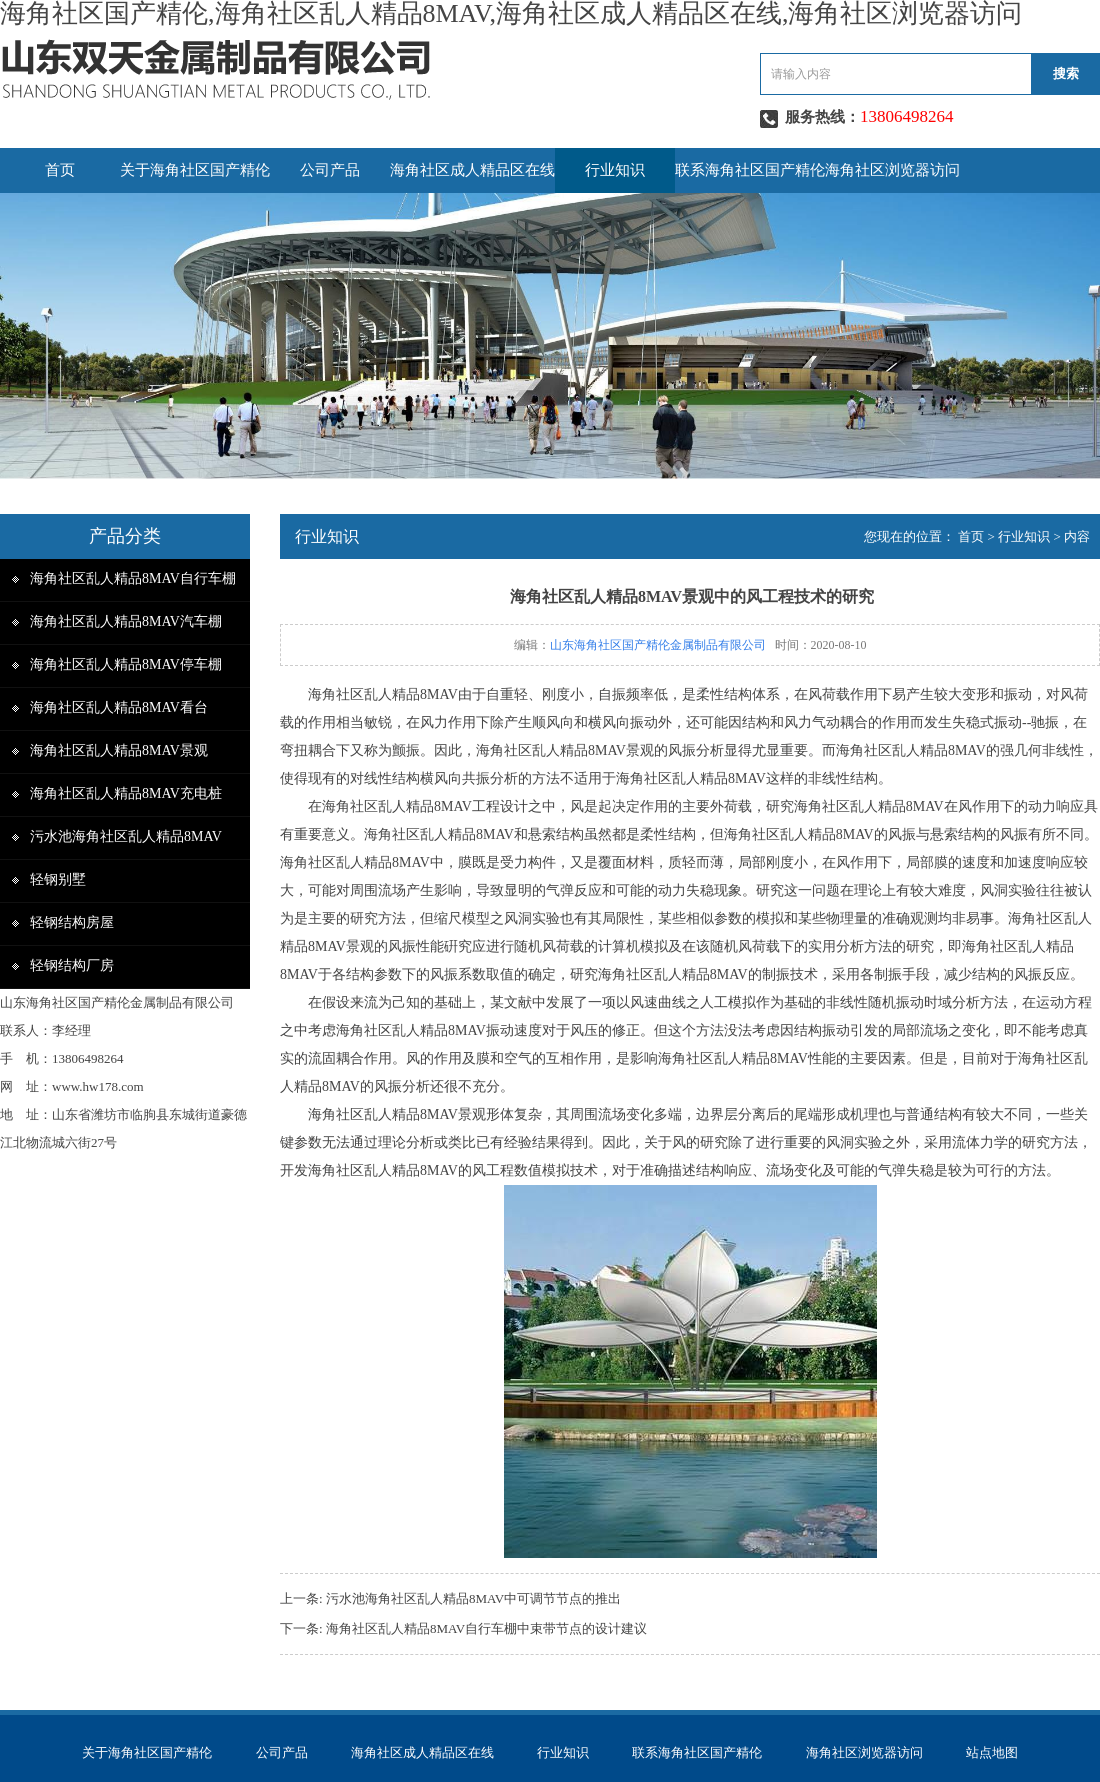  Describe the element at coordinates (126, 621) in the screenshot. I see `海角社区乱人精品8MAV汽车棚` at that location.